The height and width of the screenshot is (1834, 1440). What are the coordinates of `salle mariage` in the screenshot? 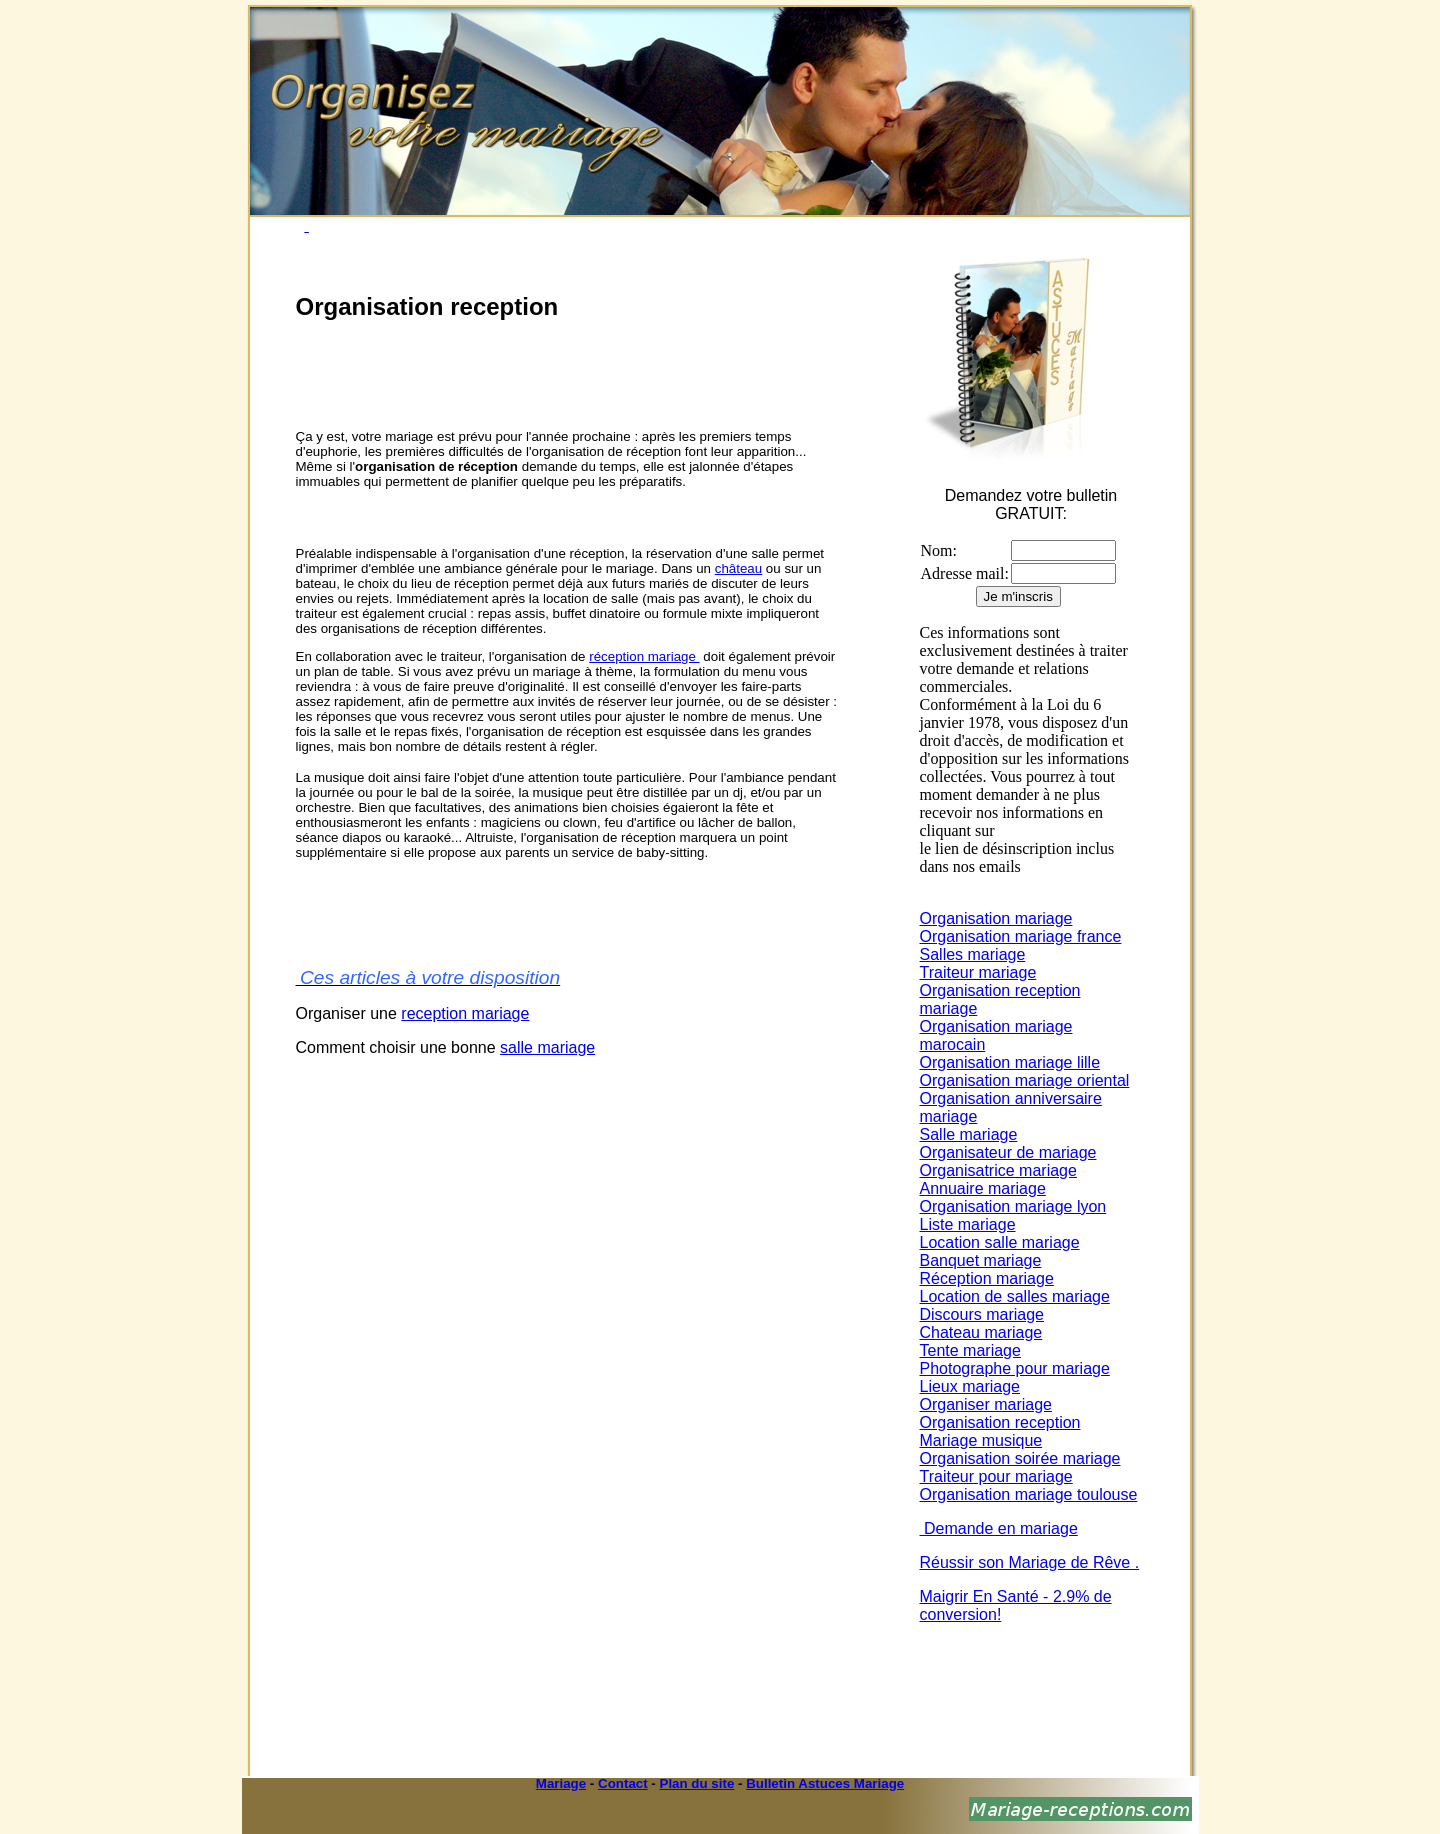 It's located at (547, 1047).